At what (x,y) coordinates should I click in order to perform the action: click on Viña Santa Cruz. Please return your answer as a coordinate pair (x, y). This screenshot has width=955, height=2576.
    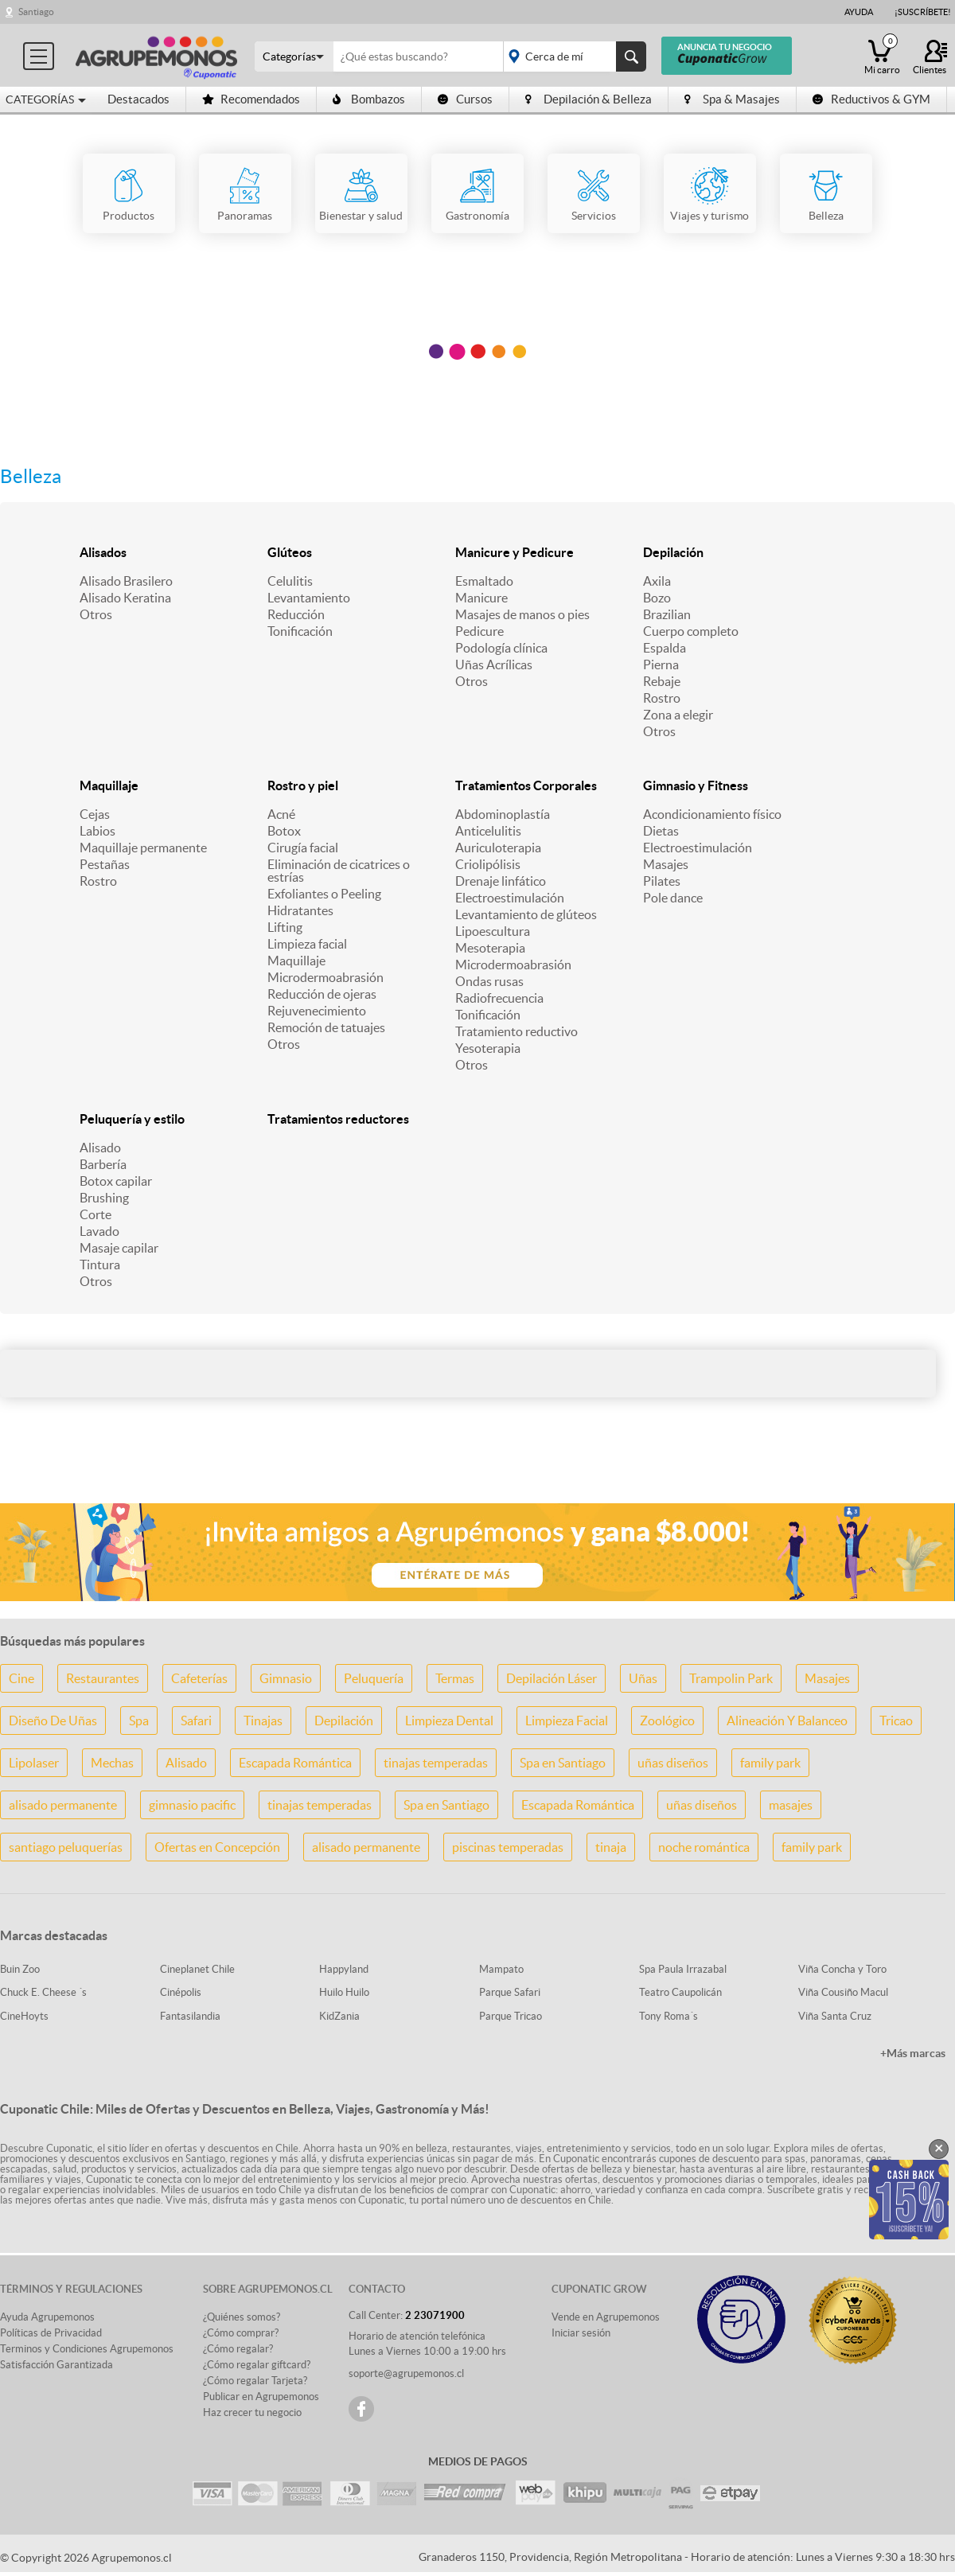
    Looking at the image, I should click on (834, 2016).